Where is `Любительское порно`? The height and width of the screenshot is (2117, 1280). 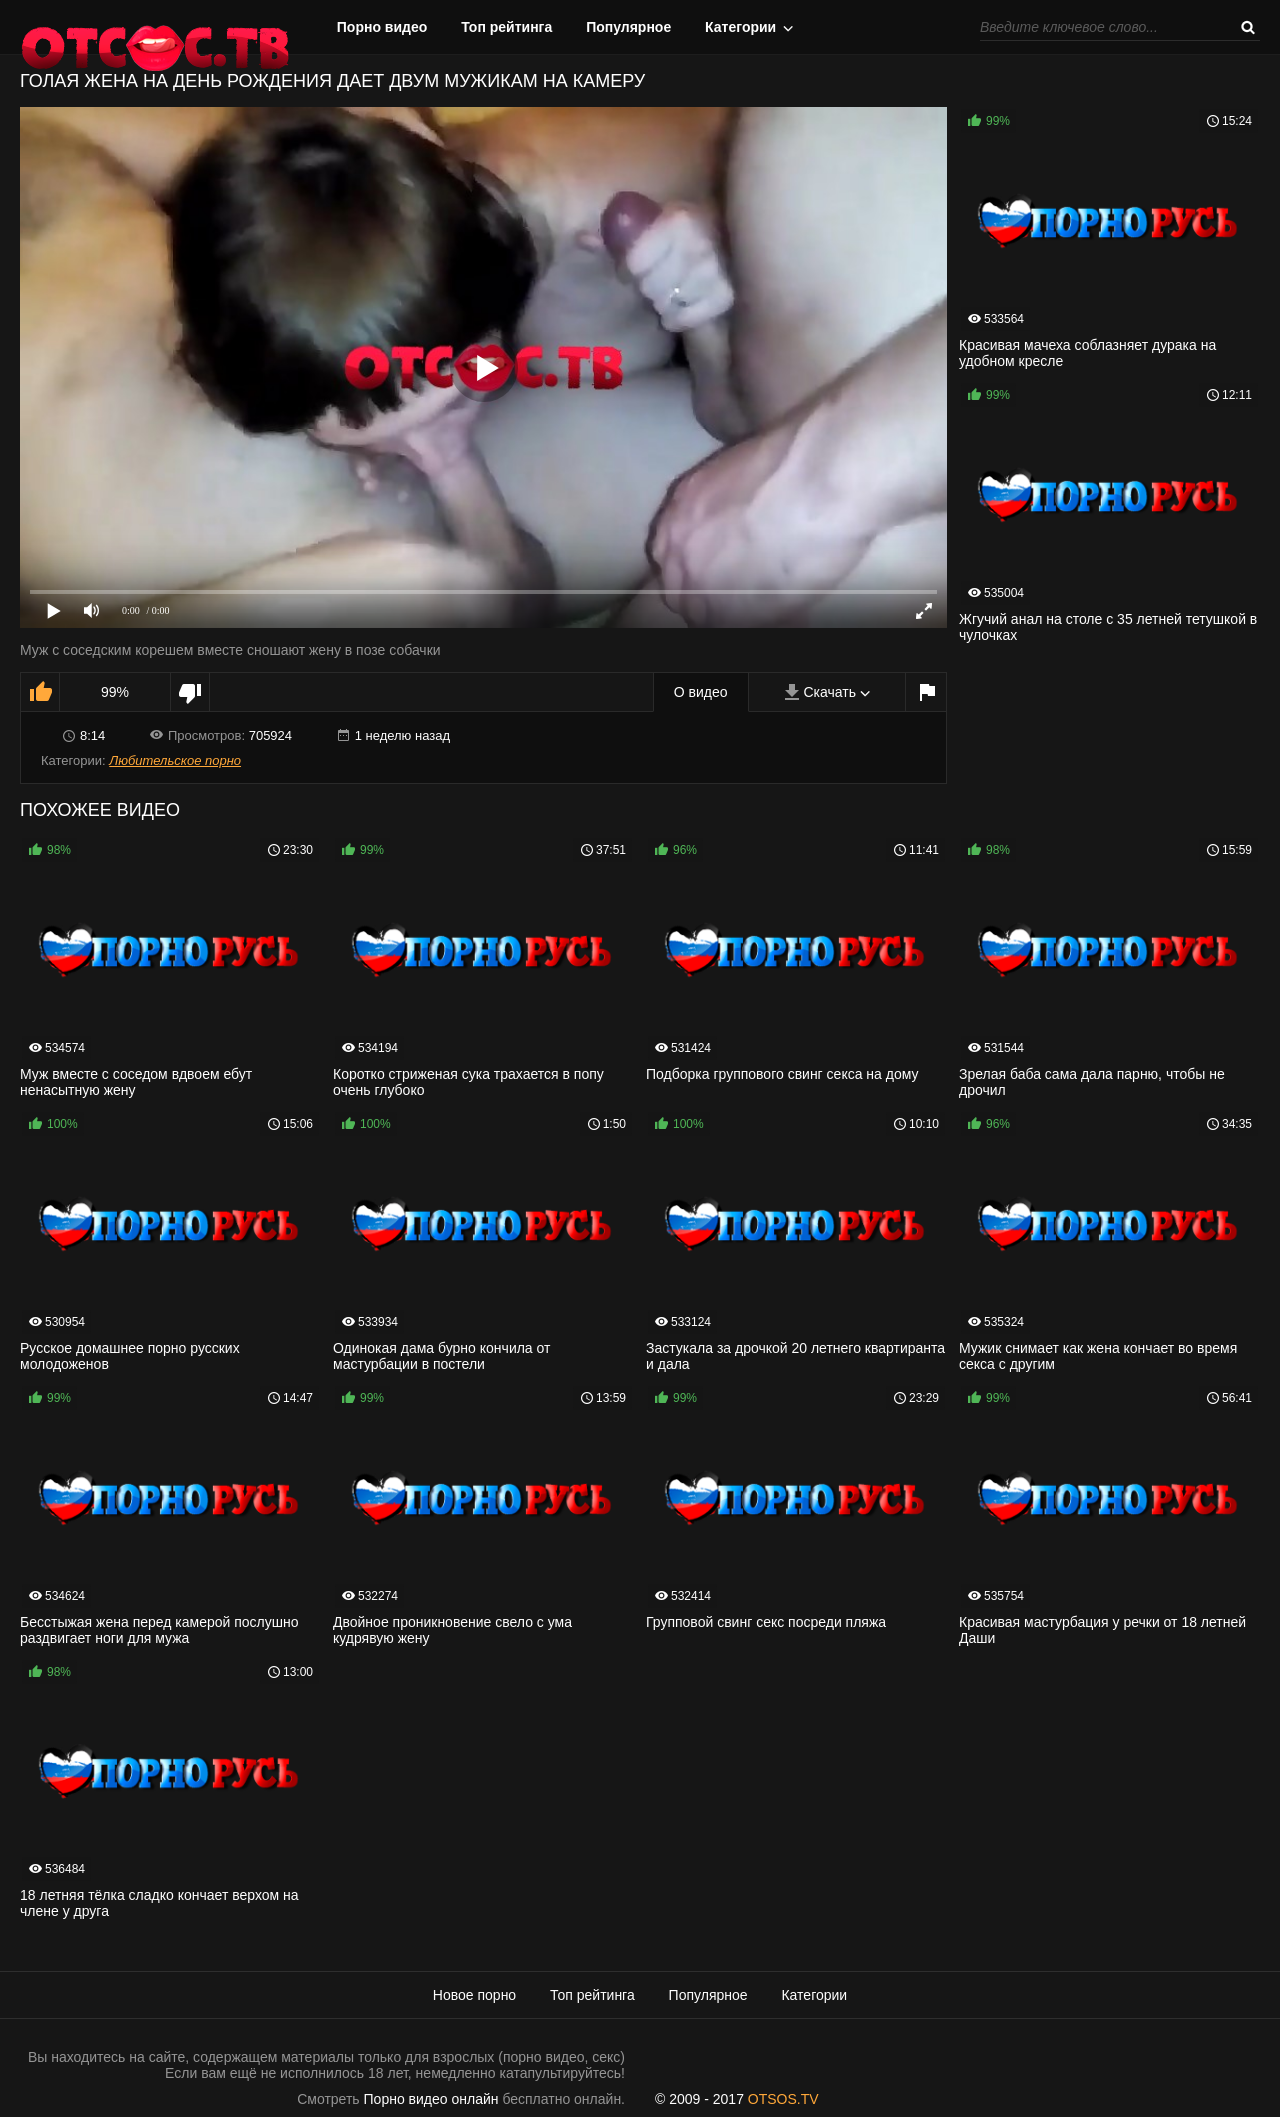 Любительское порно is located at coordinates (175, 760).